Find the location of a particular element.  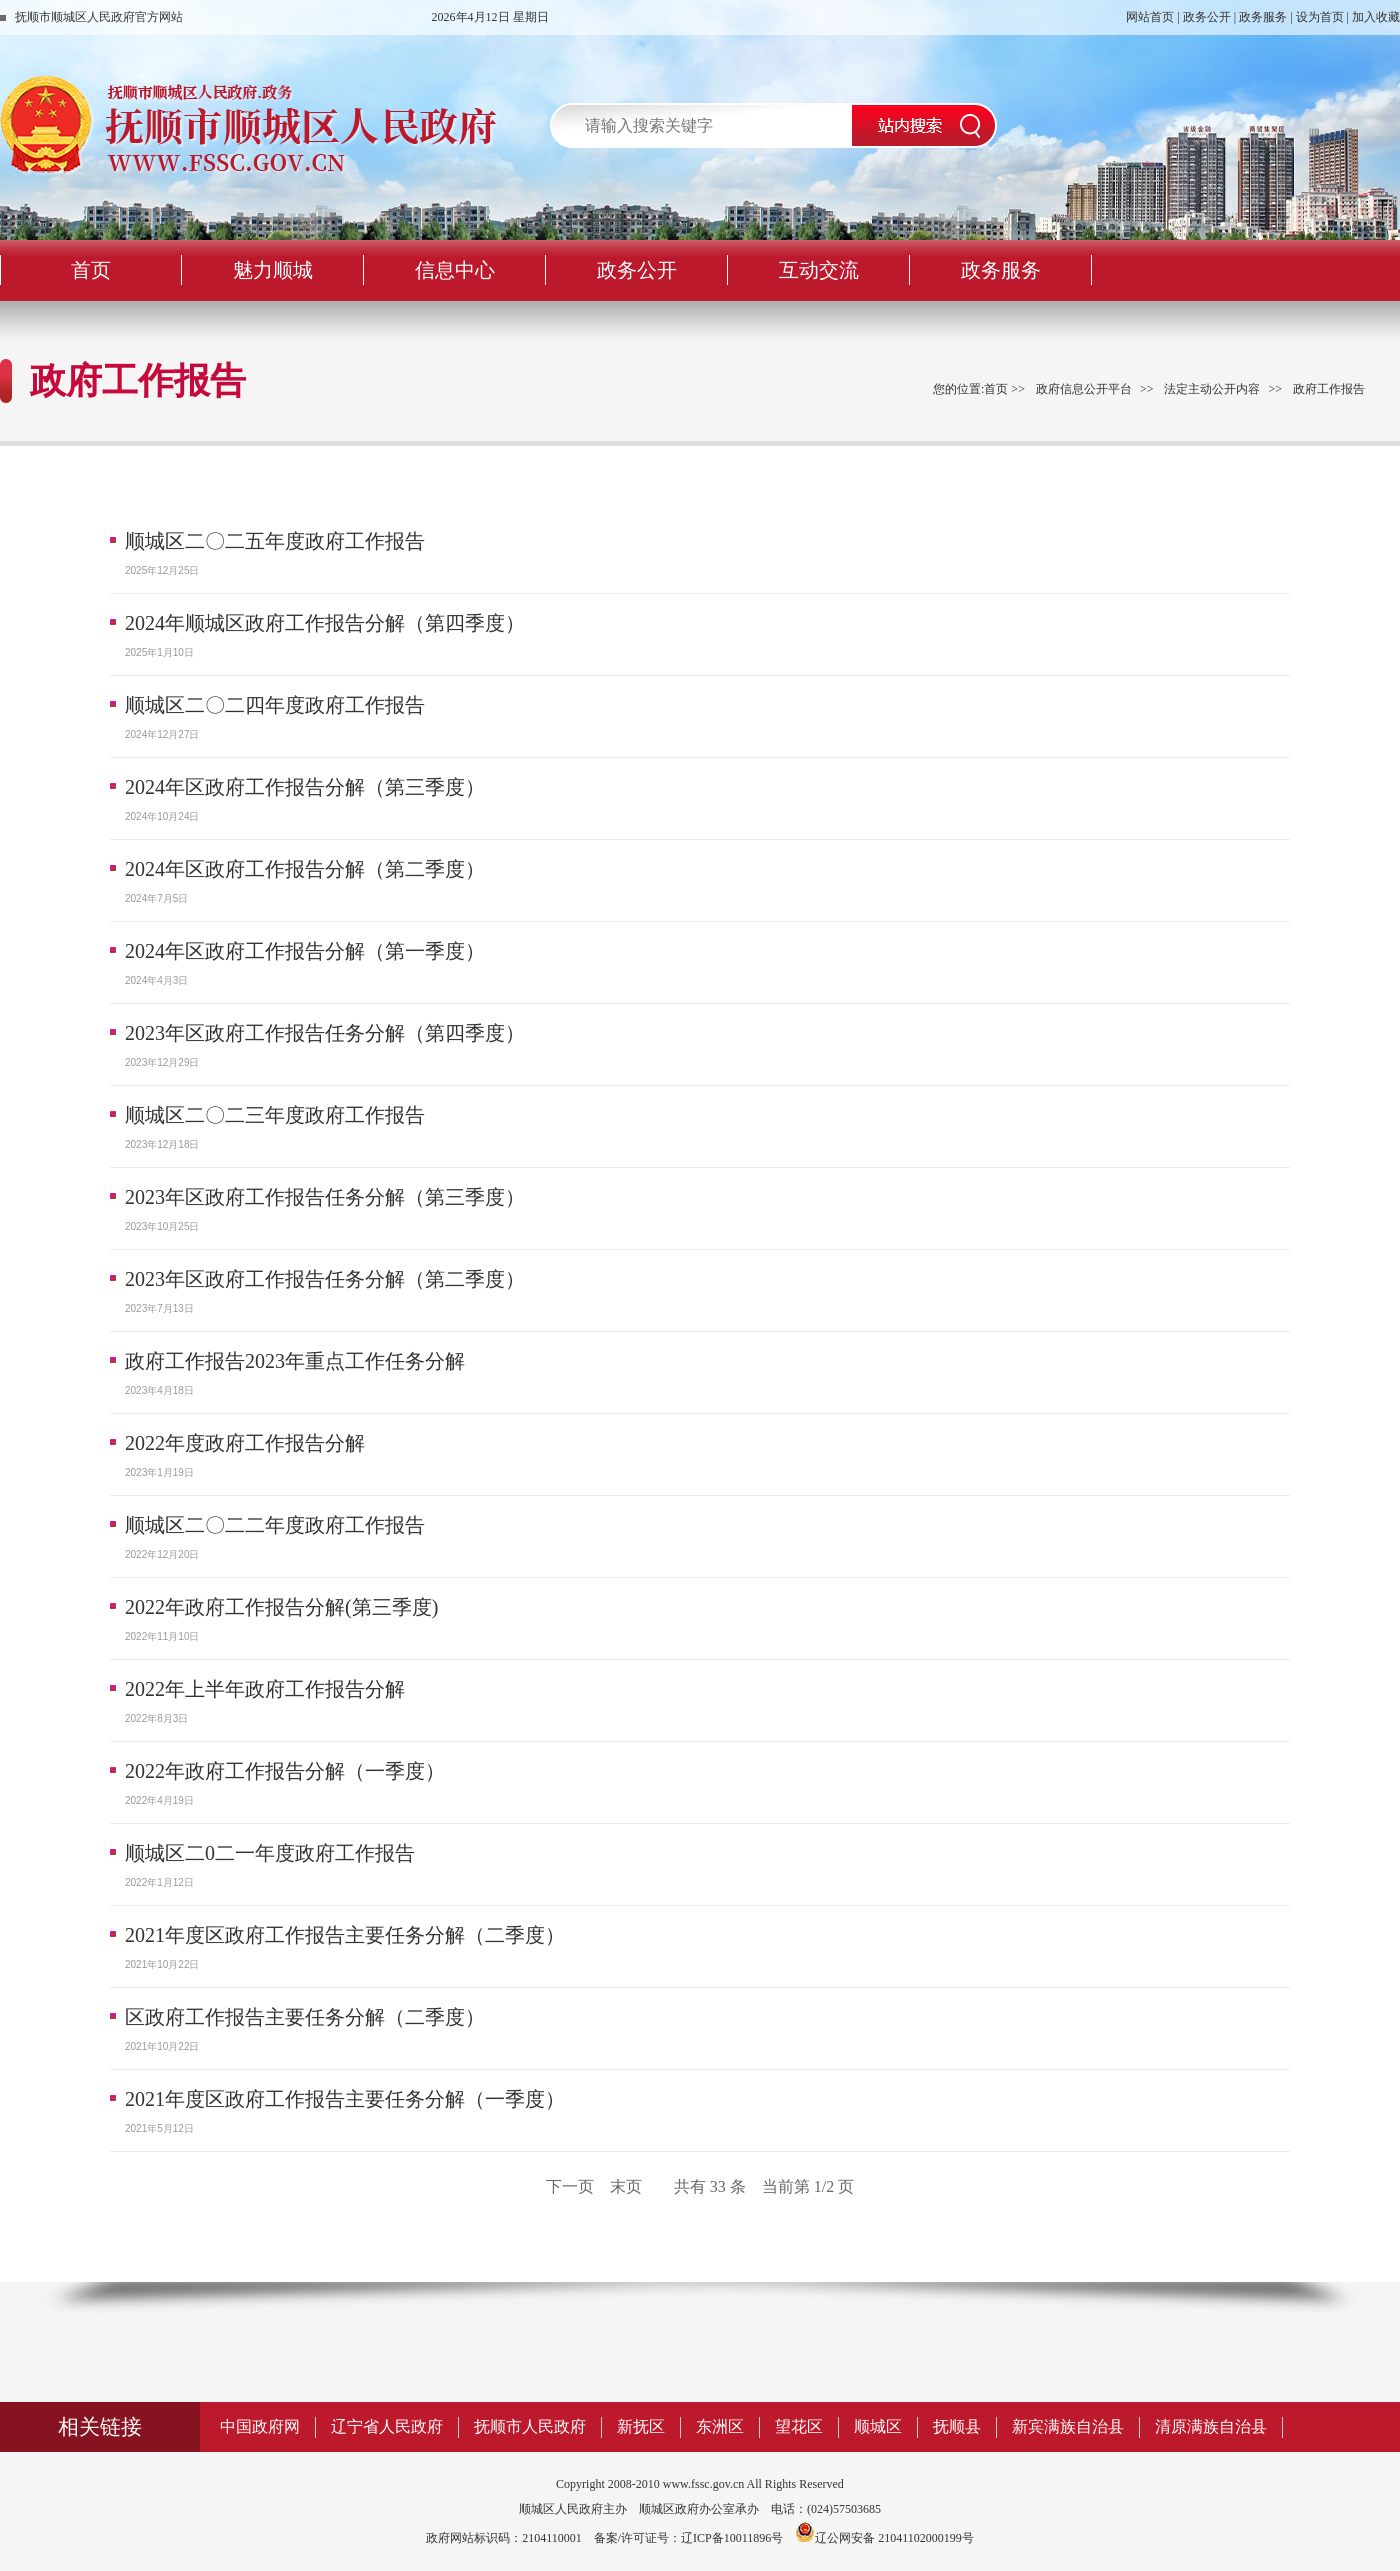

新宾满族自治县 is located at coordinates (1068, 2426).